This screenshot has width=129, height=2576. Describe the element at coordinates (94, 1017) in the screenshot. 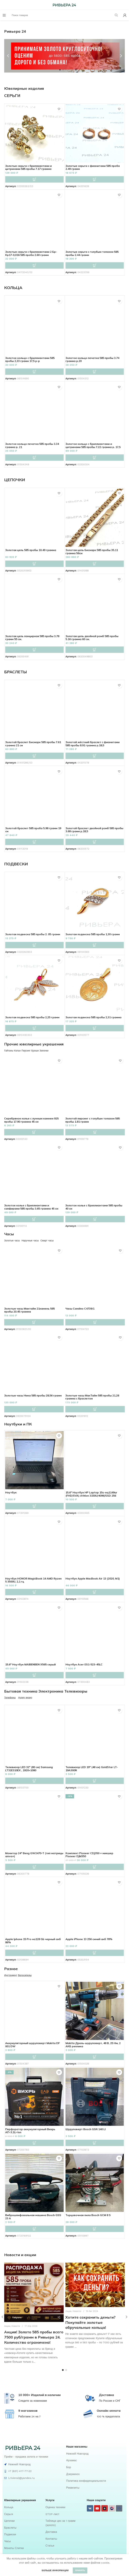

I see `Золотая подвеска 585 пробы 2,31 грамма` at that location.